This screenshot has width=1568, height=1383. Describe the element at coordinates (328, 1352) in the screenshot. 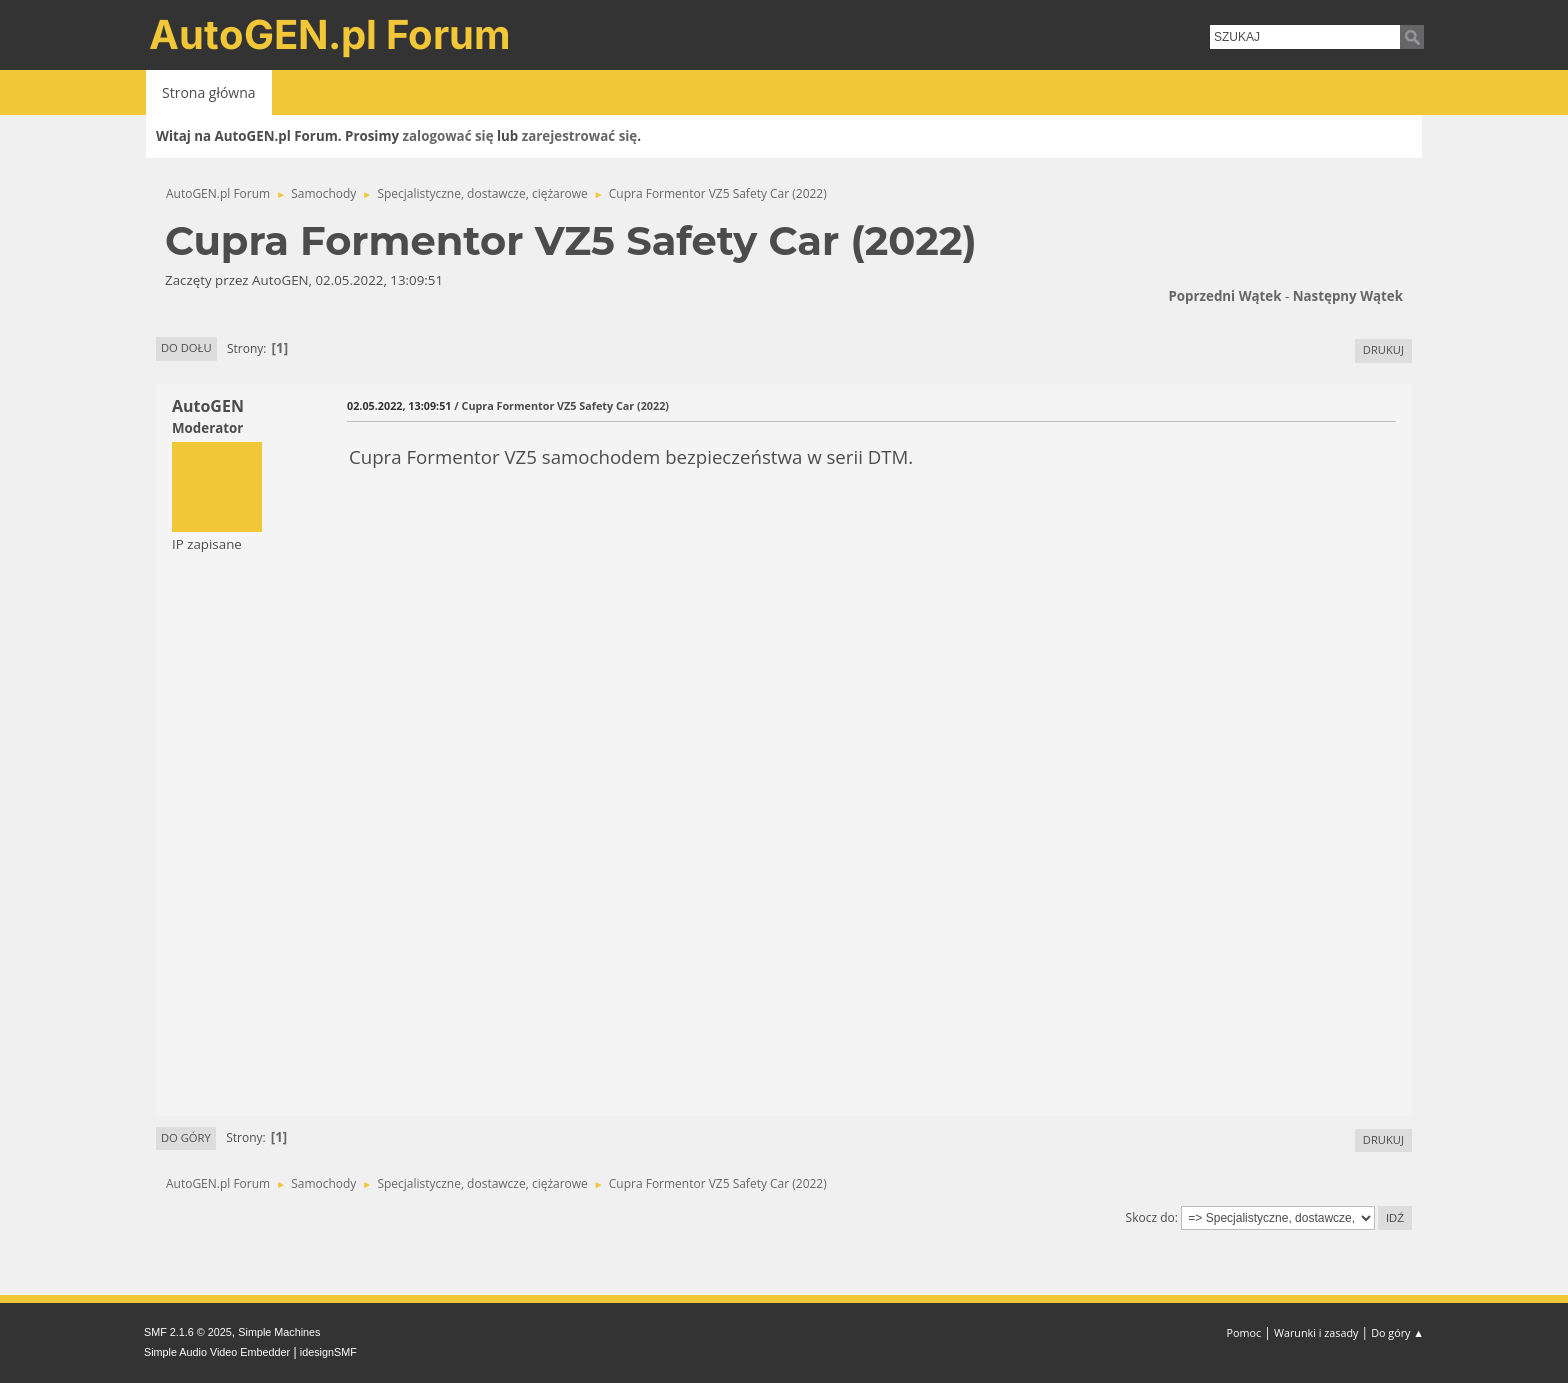

I see `idesignSMF` at that location.